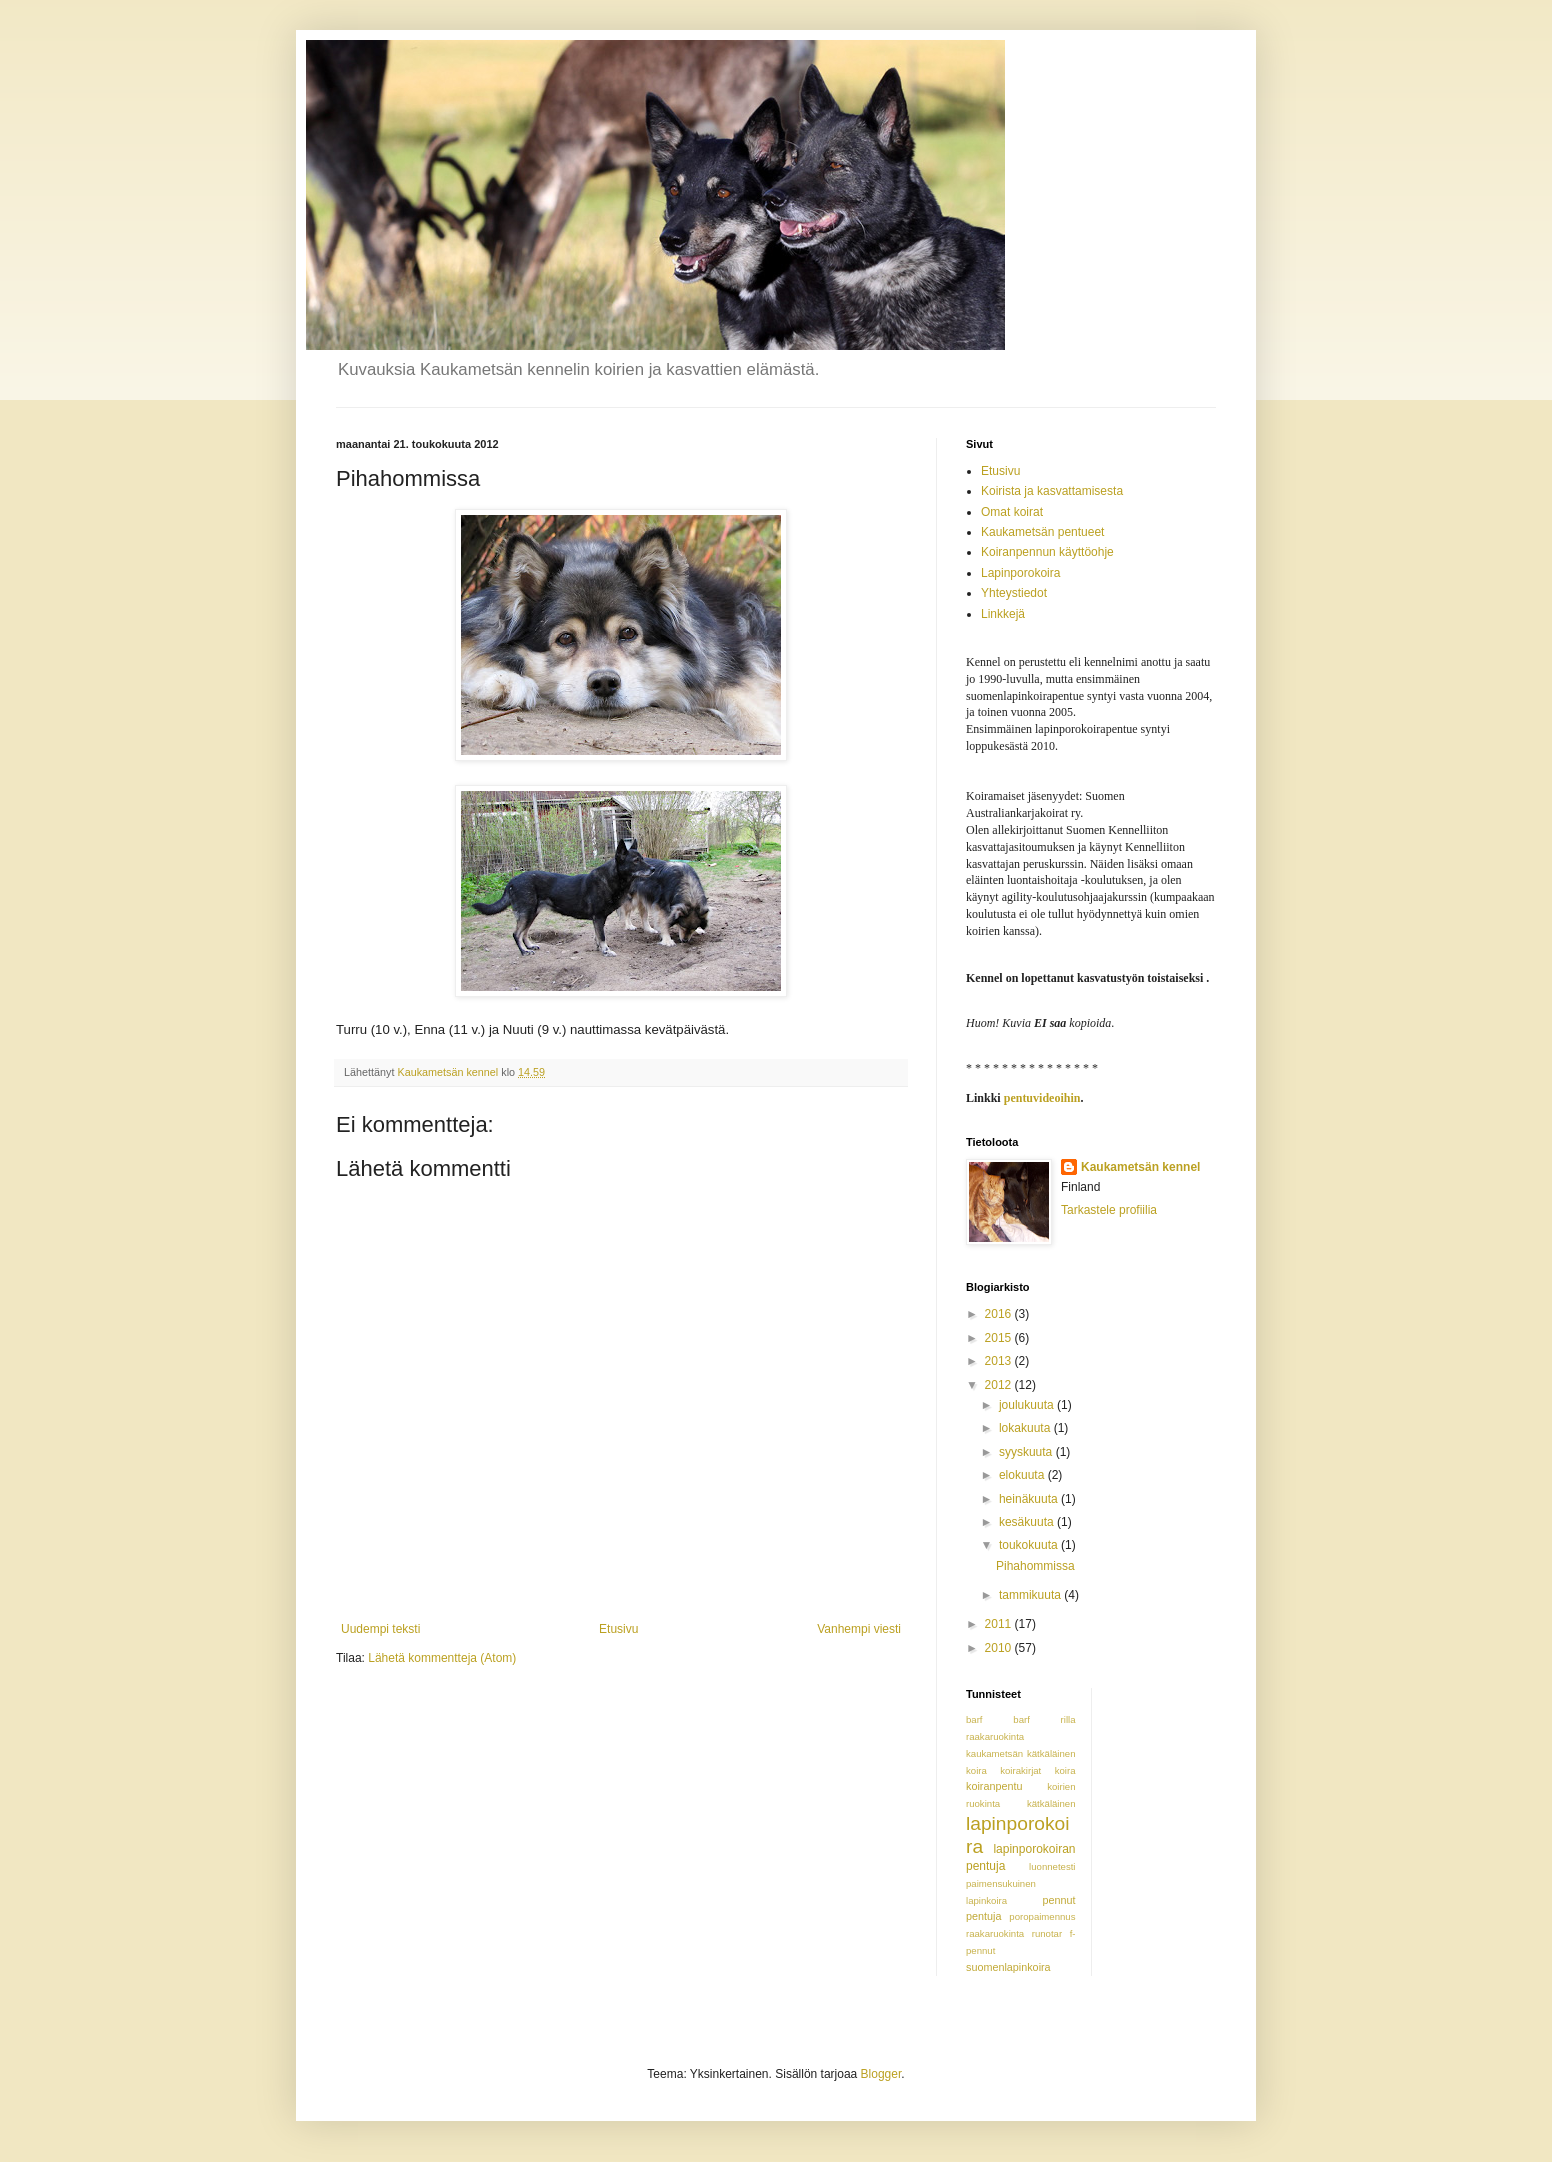  I want to click on 2012, so click(1000, 1385).